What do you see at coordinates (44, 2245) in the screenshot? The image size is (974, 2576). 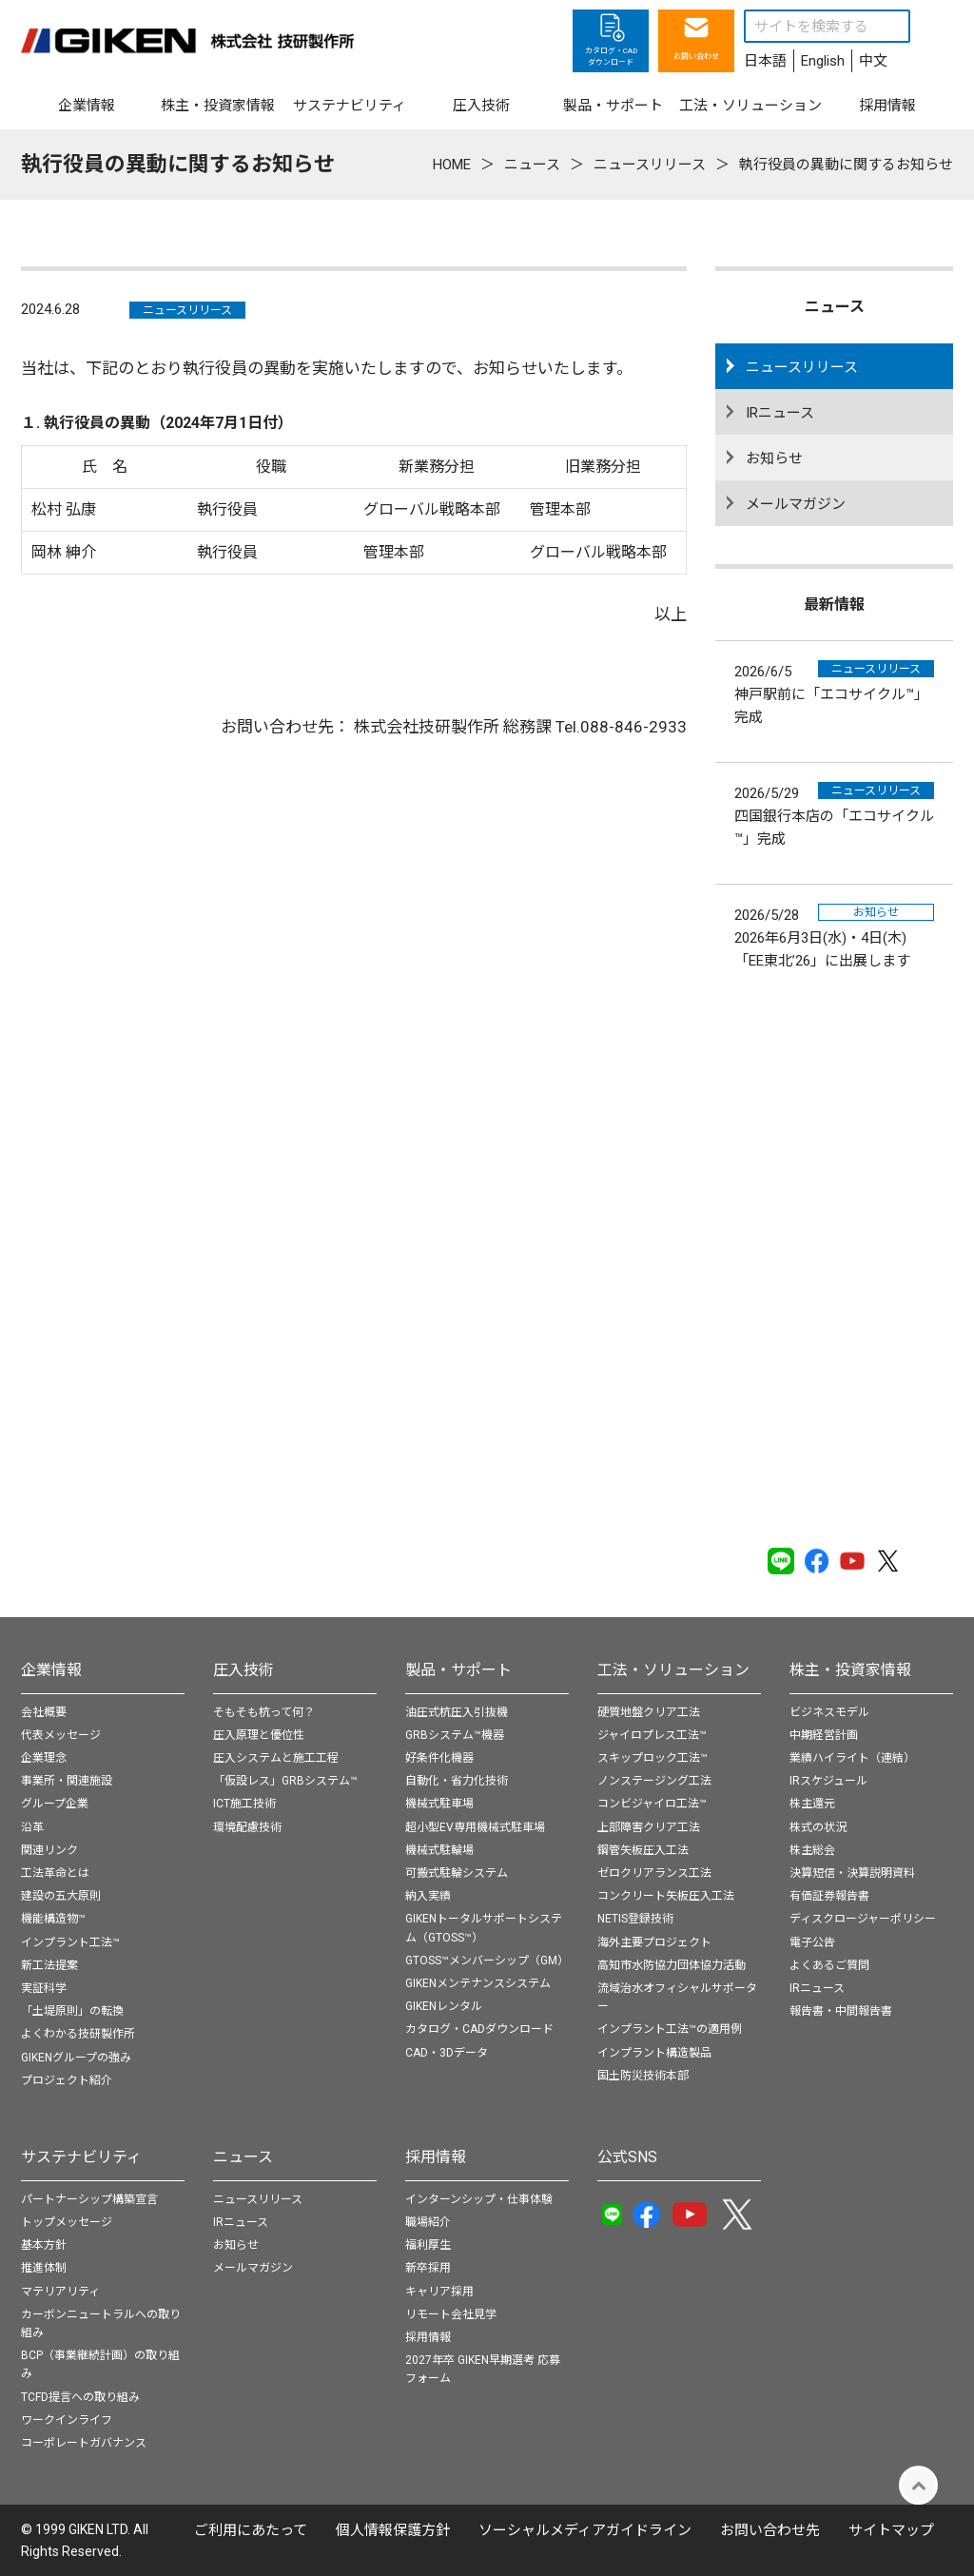 I see `基本方針` at bounding box center [44, 2245].